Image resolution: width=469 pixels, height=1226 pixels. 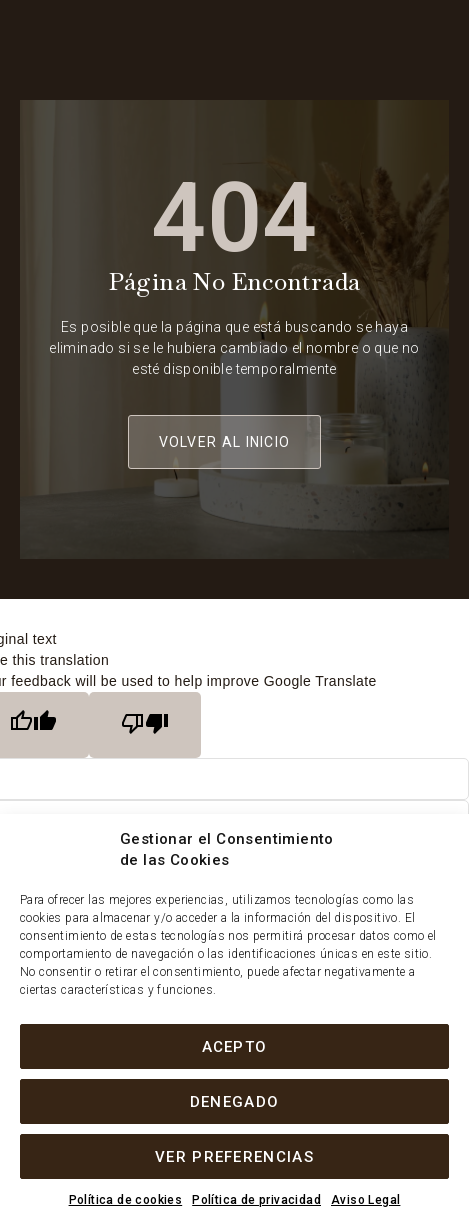 What do you see at coordinates (234, 1157) in the screenshot?
I see `Ver preferencias` at bounding box center [234, 1157].